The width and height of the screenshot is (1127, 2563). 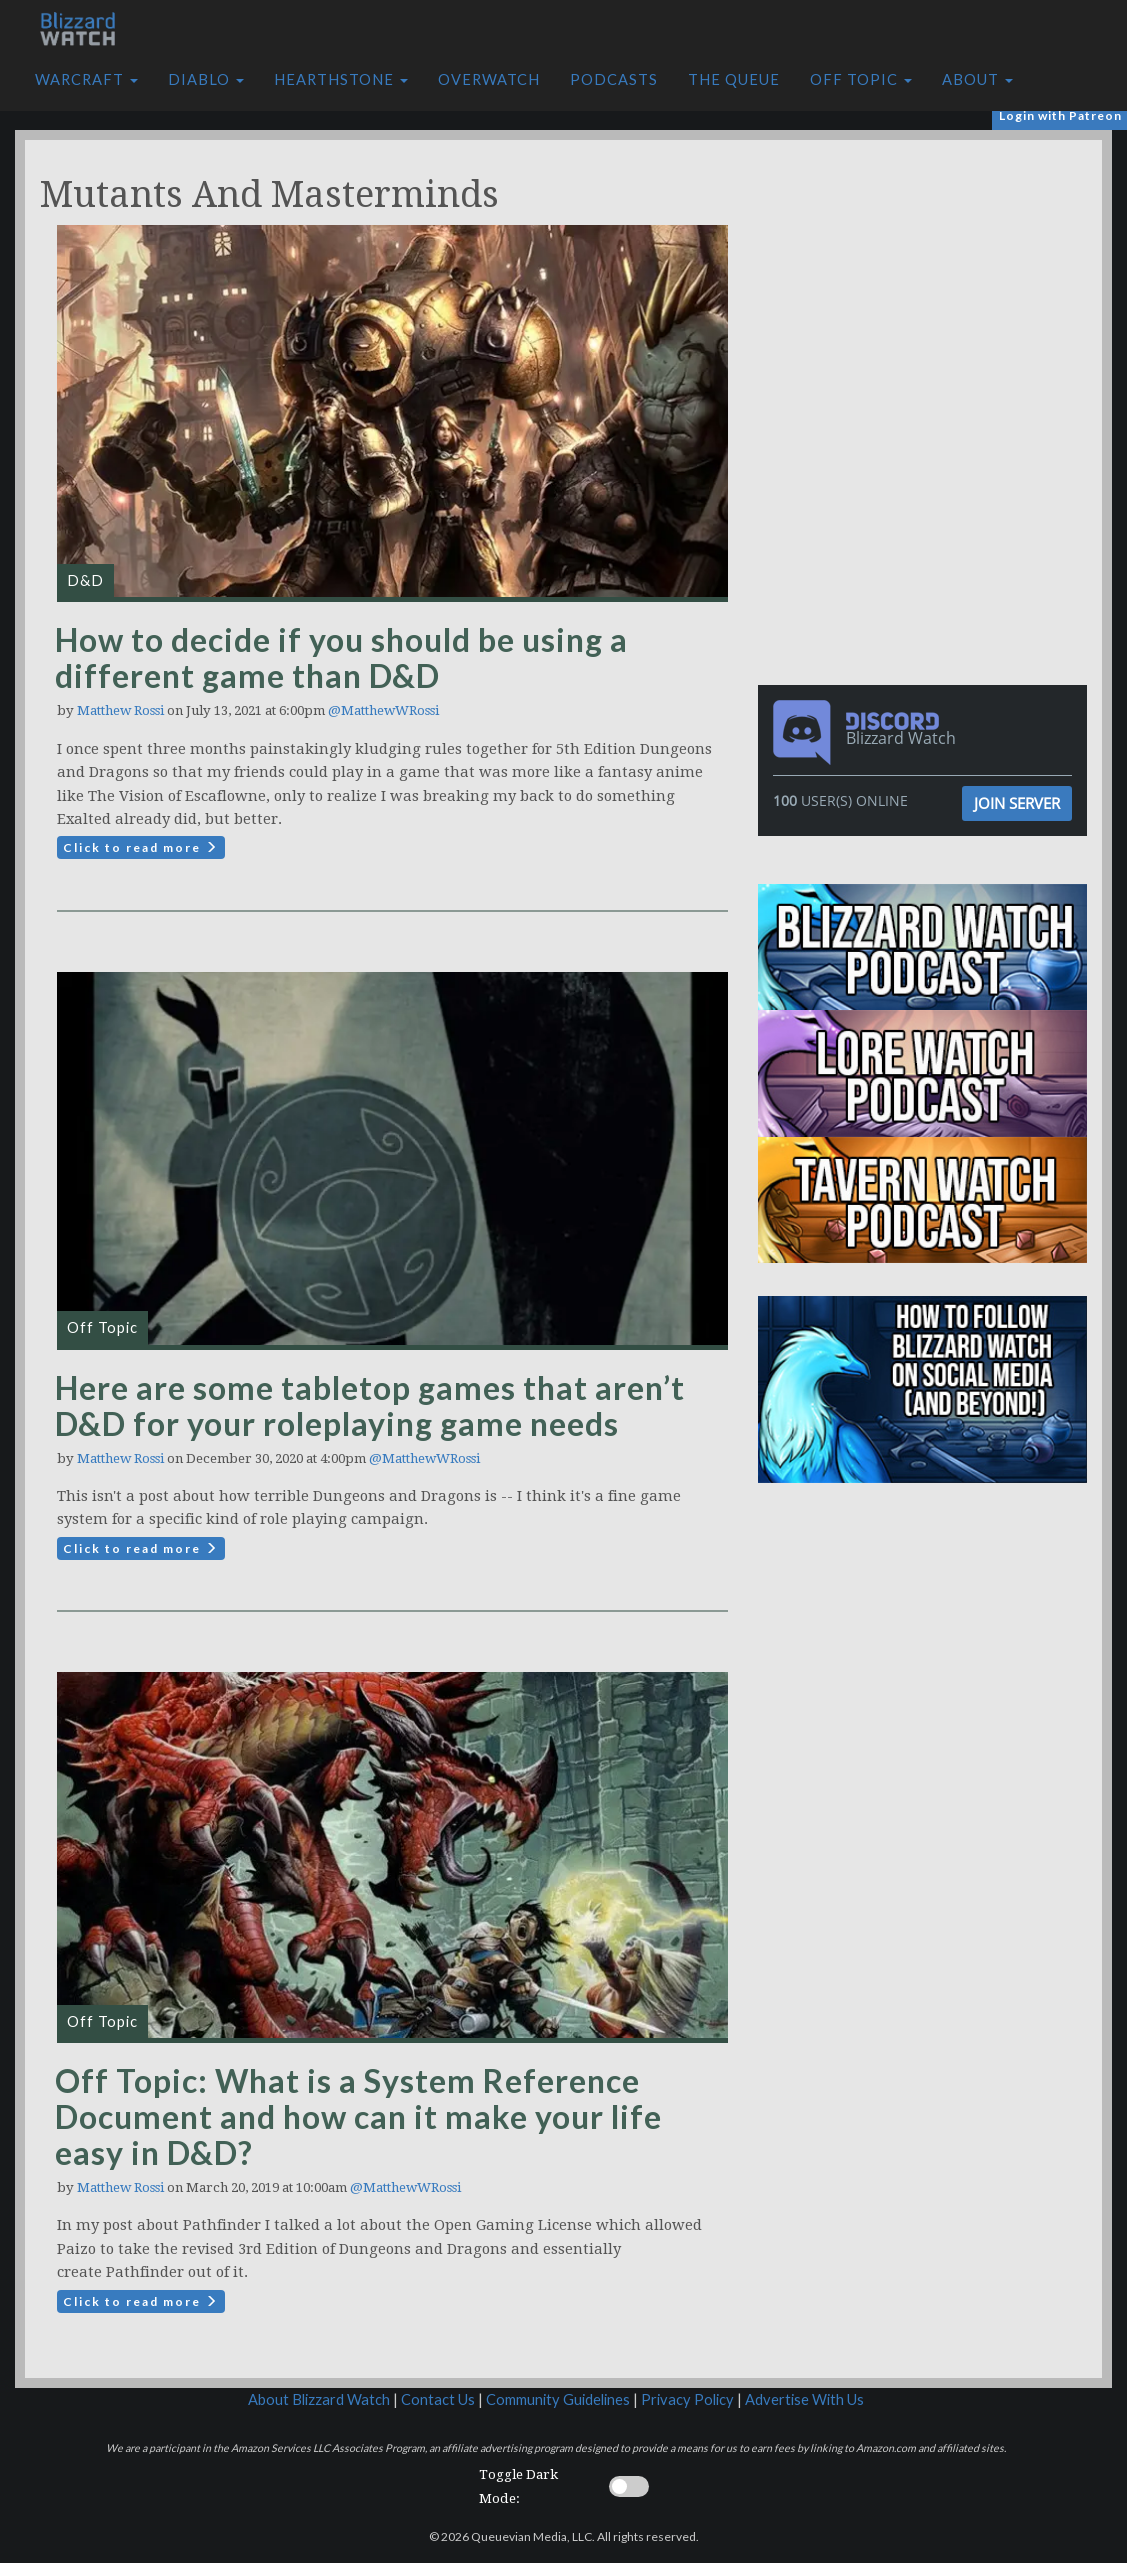 What do you see at coordinates (120, 710) in the screenshot?
I see `Matthew Rossi` at bounding box center [120, 710].